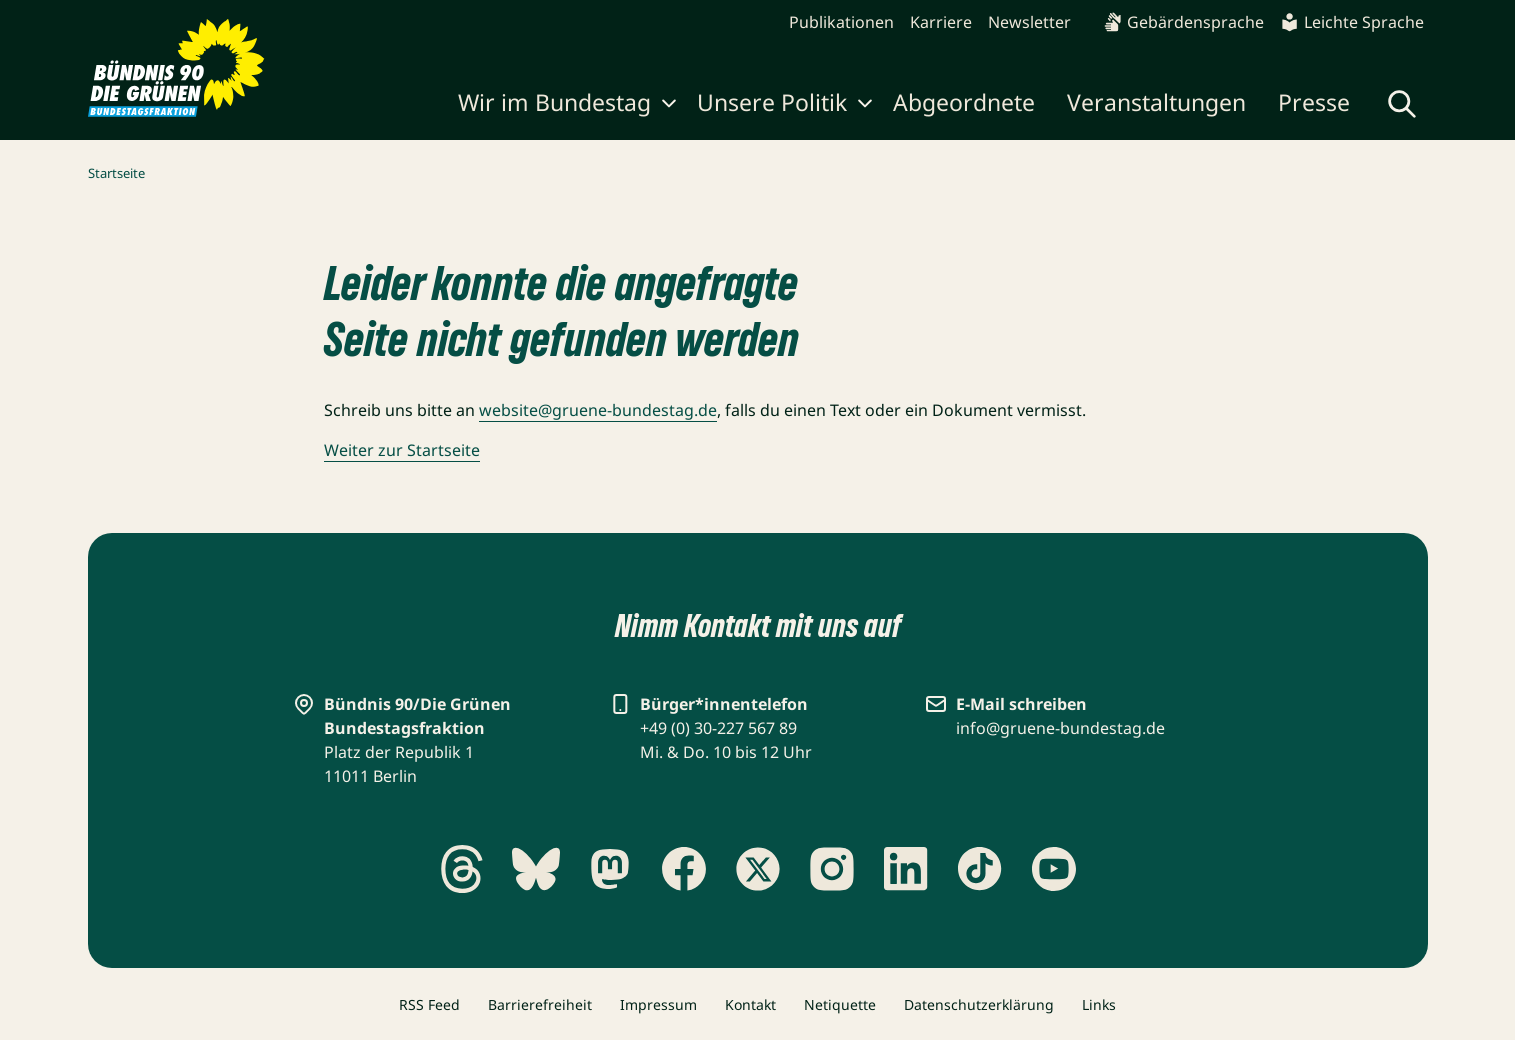 The height and width of the screenshot is (1040, 1515). What do you see at coordinates (1060, 728) in the screenshot?
I see `info@gruene-bundestag.de` at bounding box center [1060, 728].